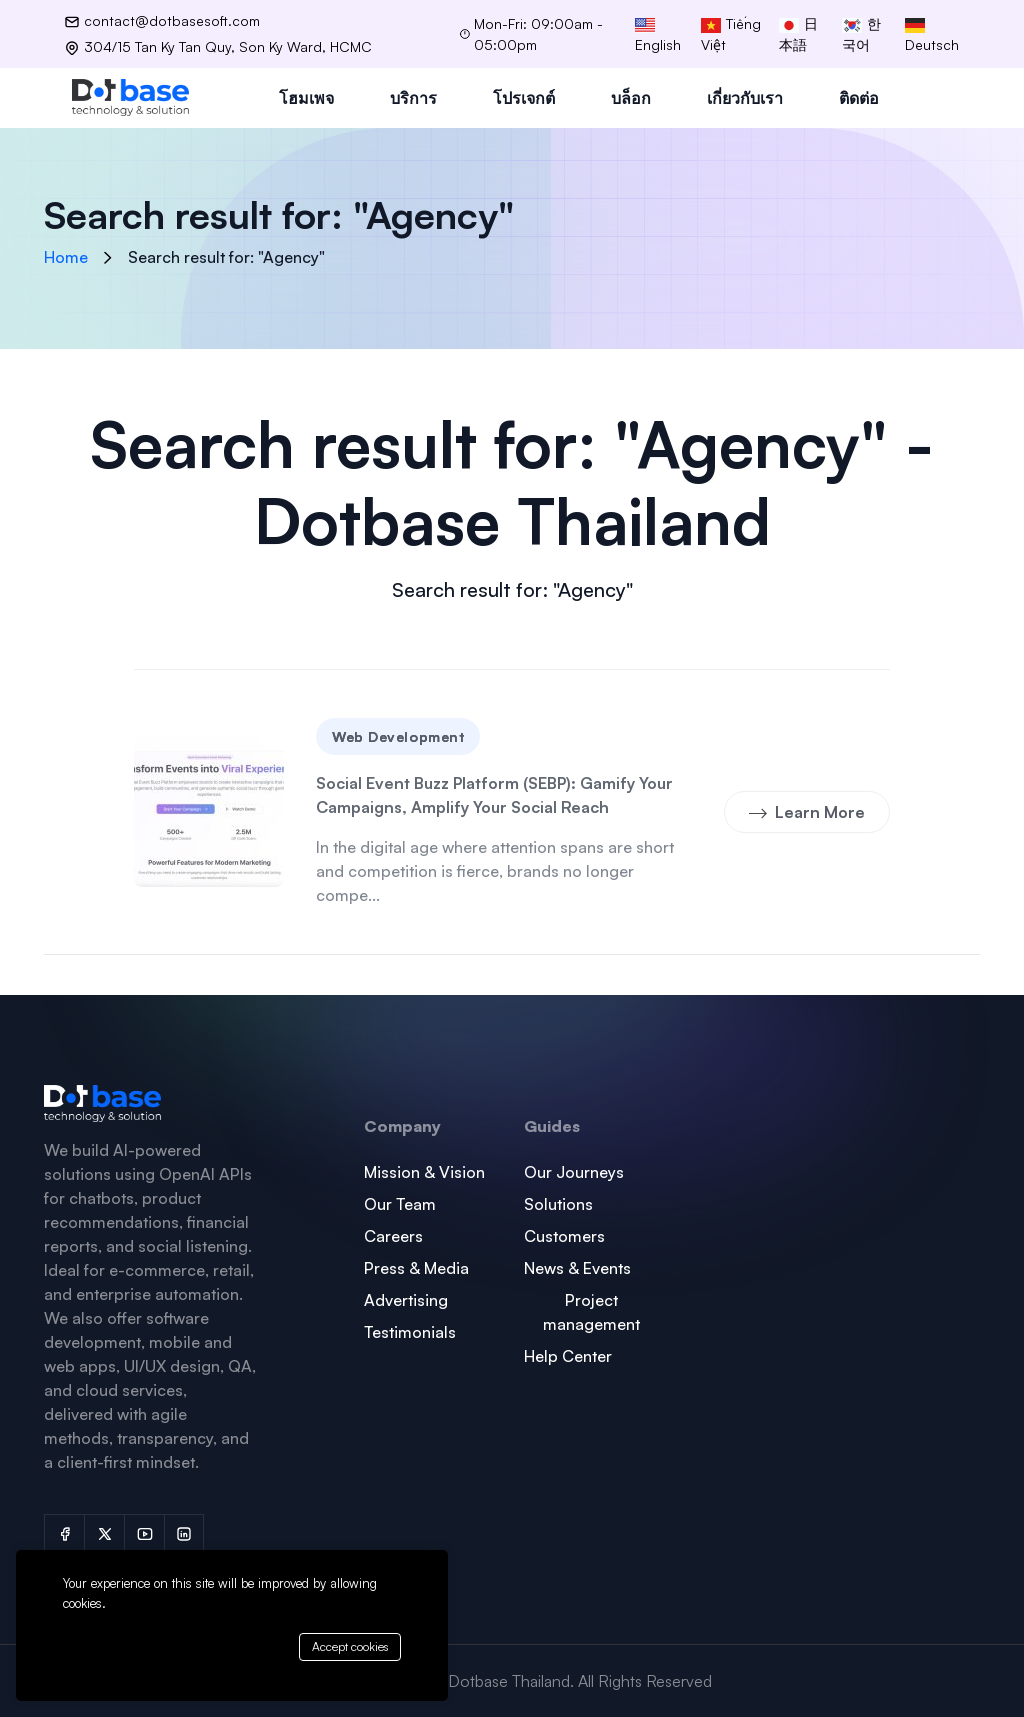 The width and height of the screenshot is (1024, 1717). I want to click on English, so click(658, 35).